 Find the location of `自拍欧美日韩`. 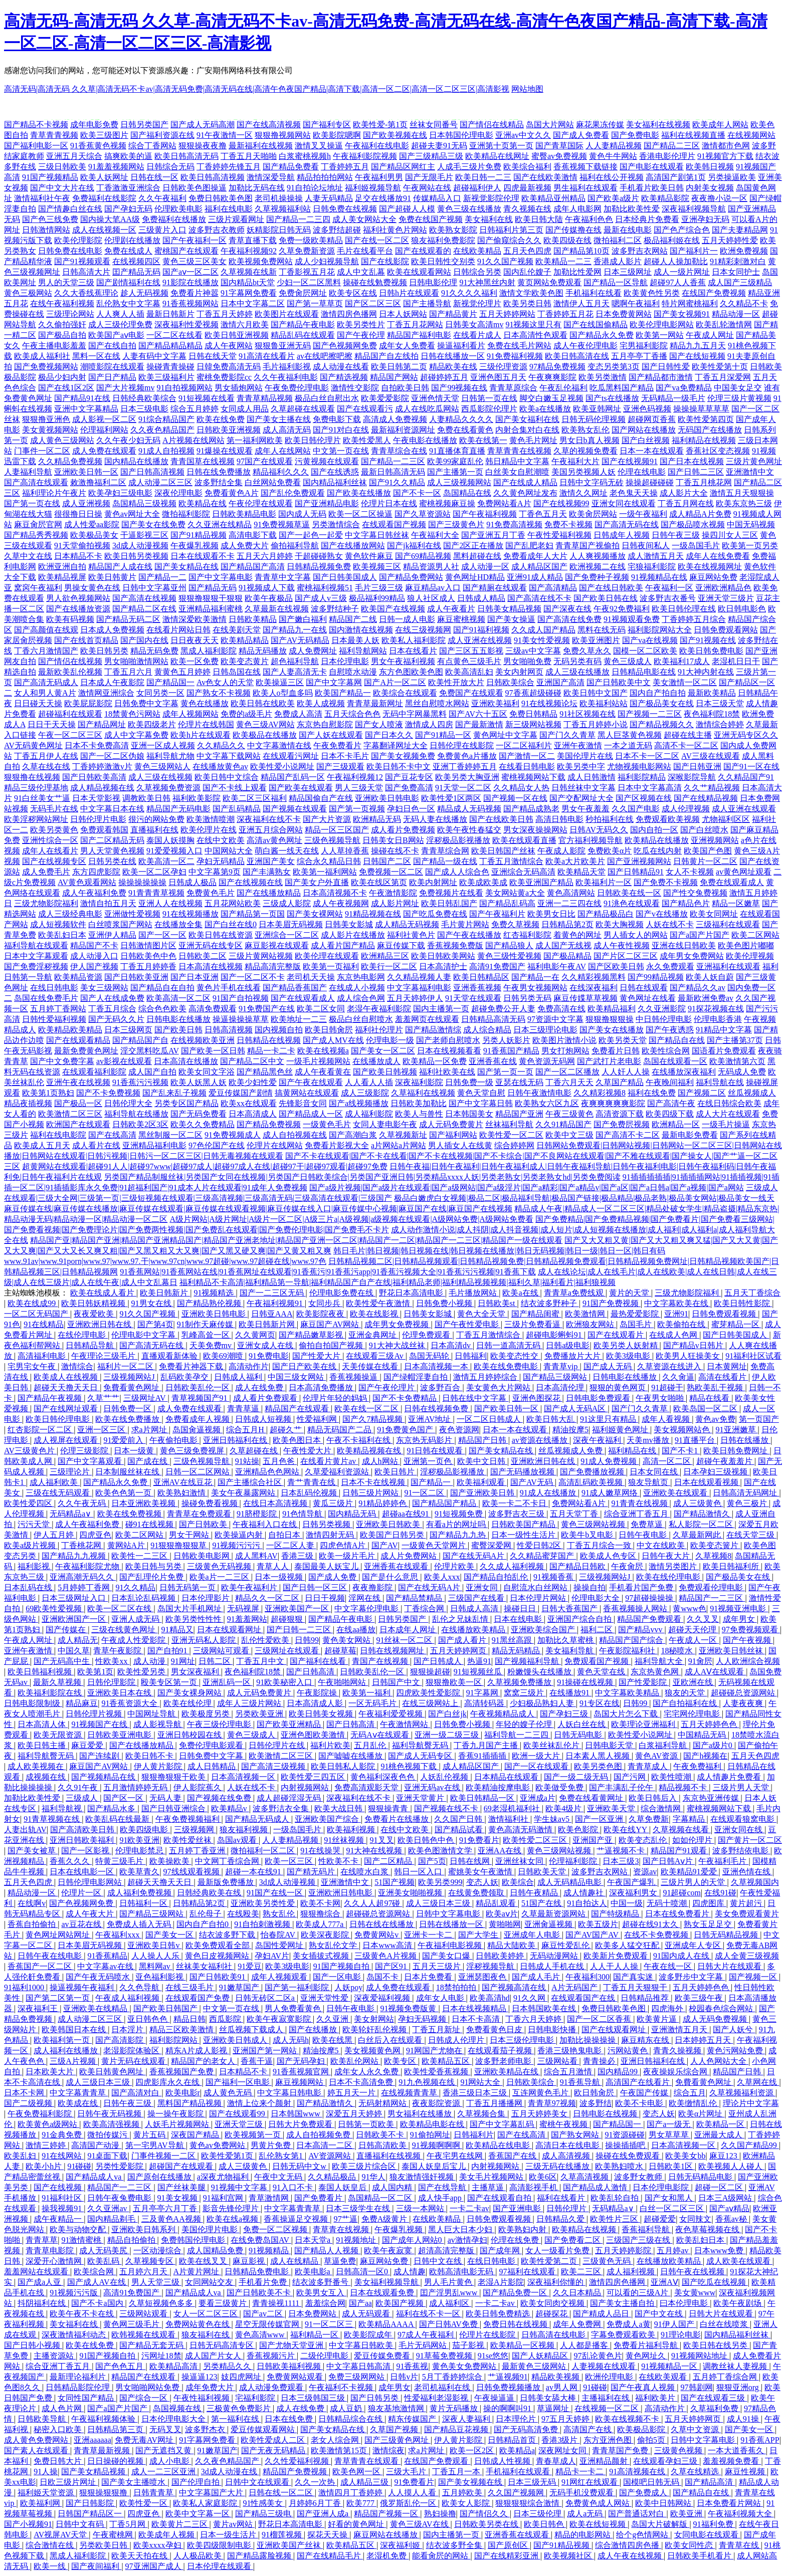

自拍欧美日韩 is located at coordinates (405, 387).